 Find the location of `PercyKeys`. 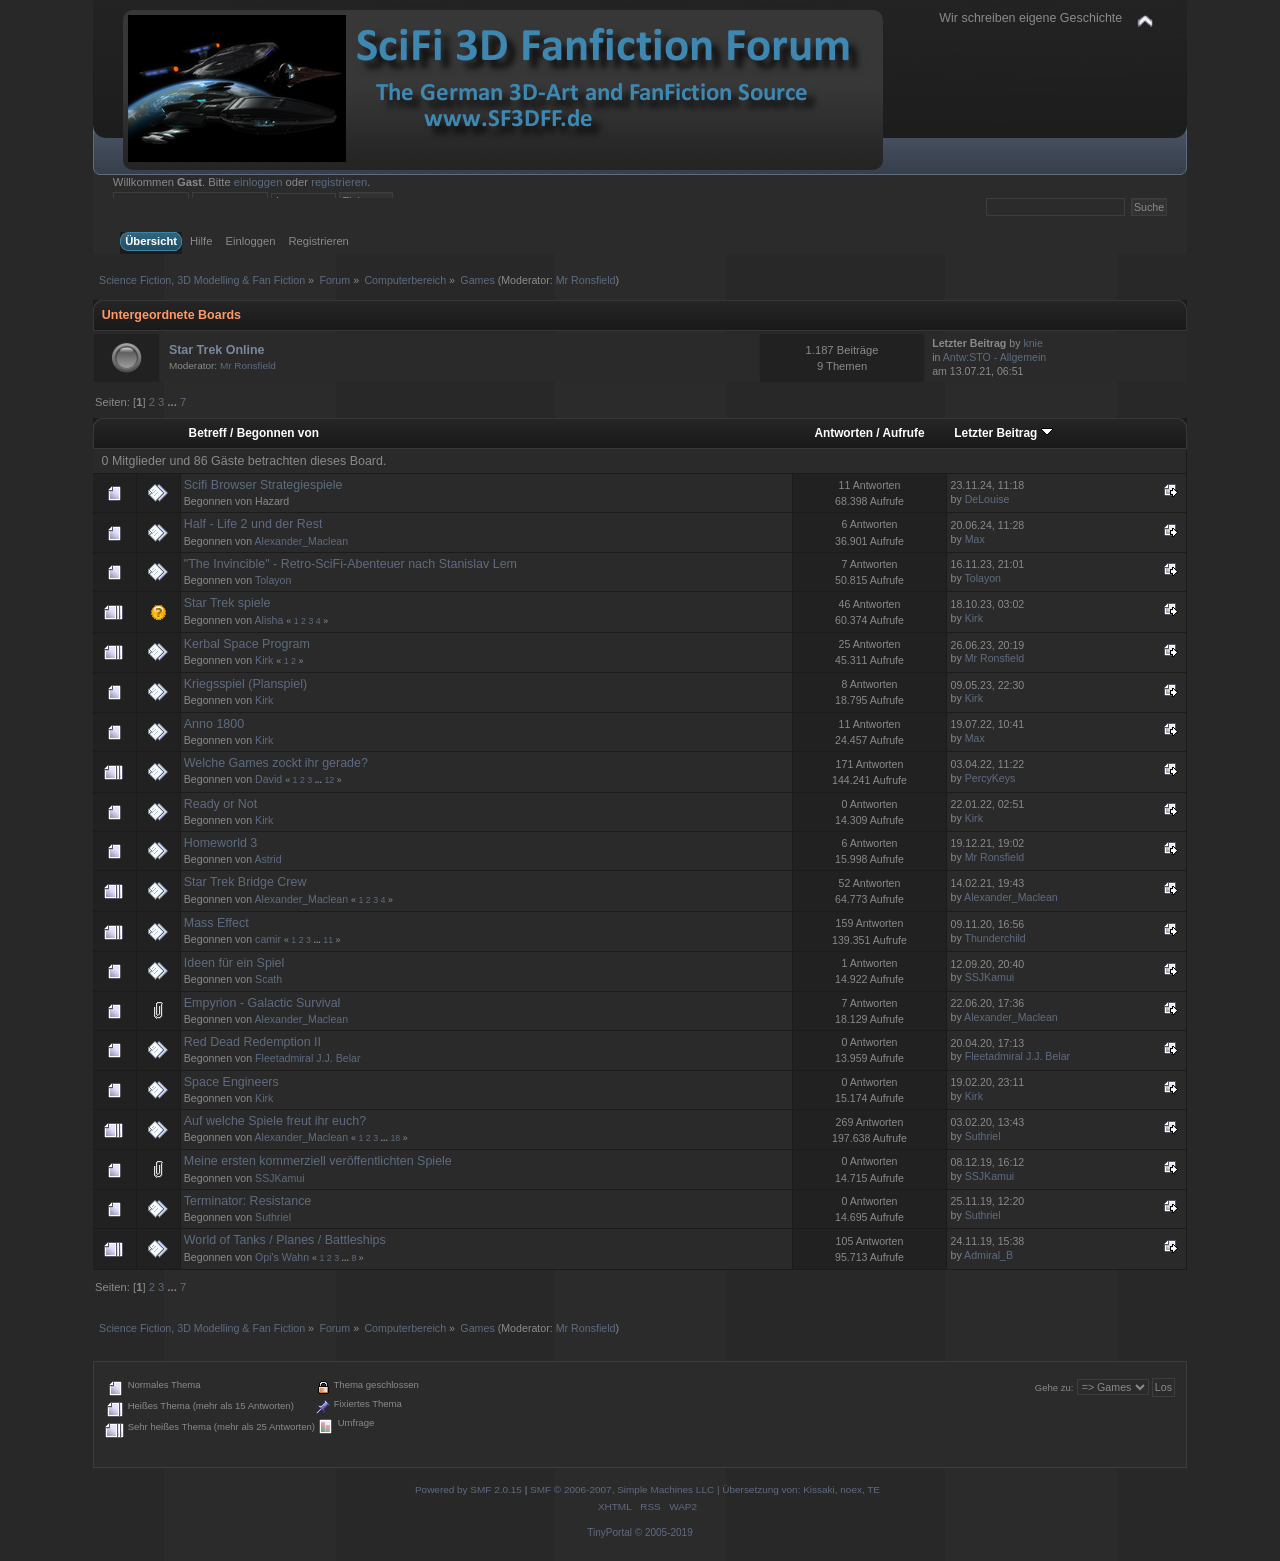

PercyKeys is located at coordinates (990, 778).